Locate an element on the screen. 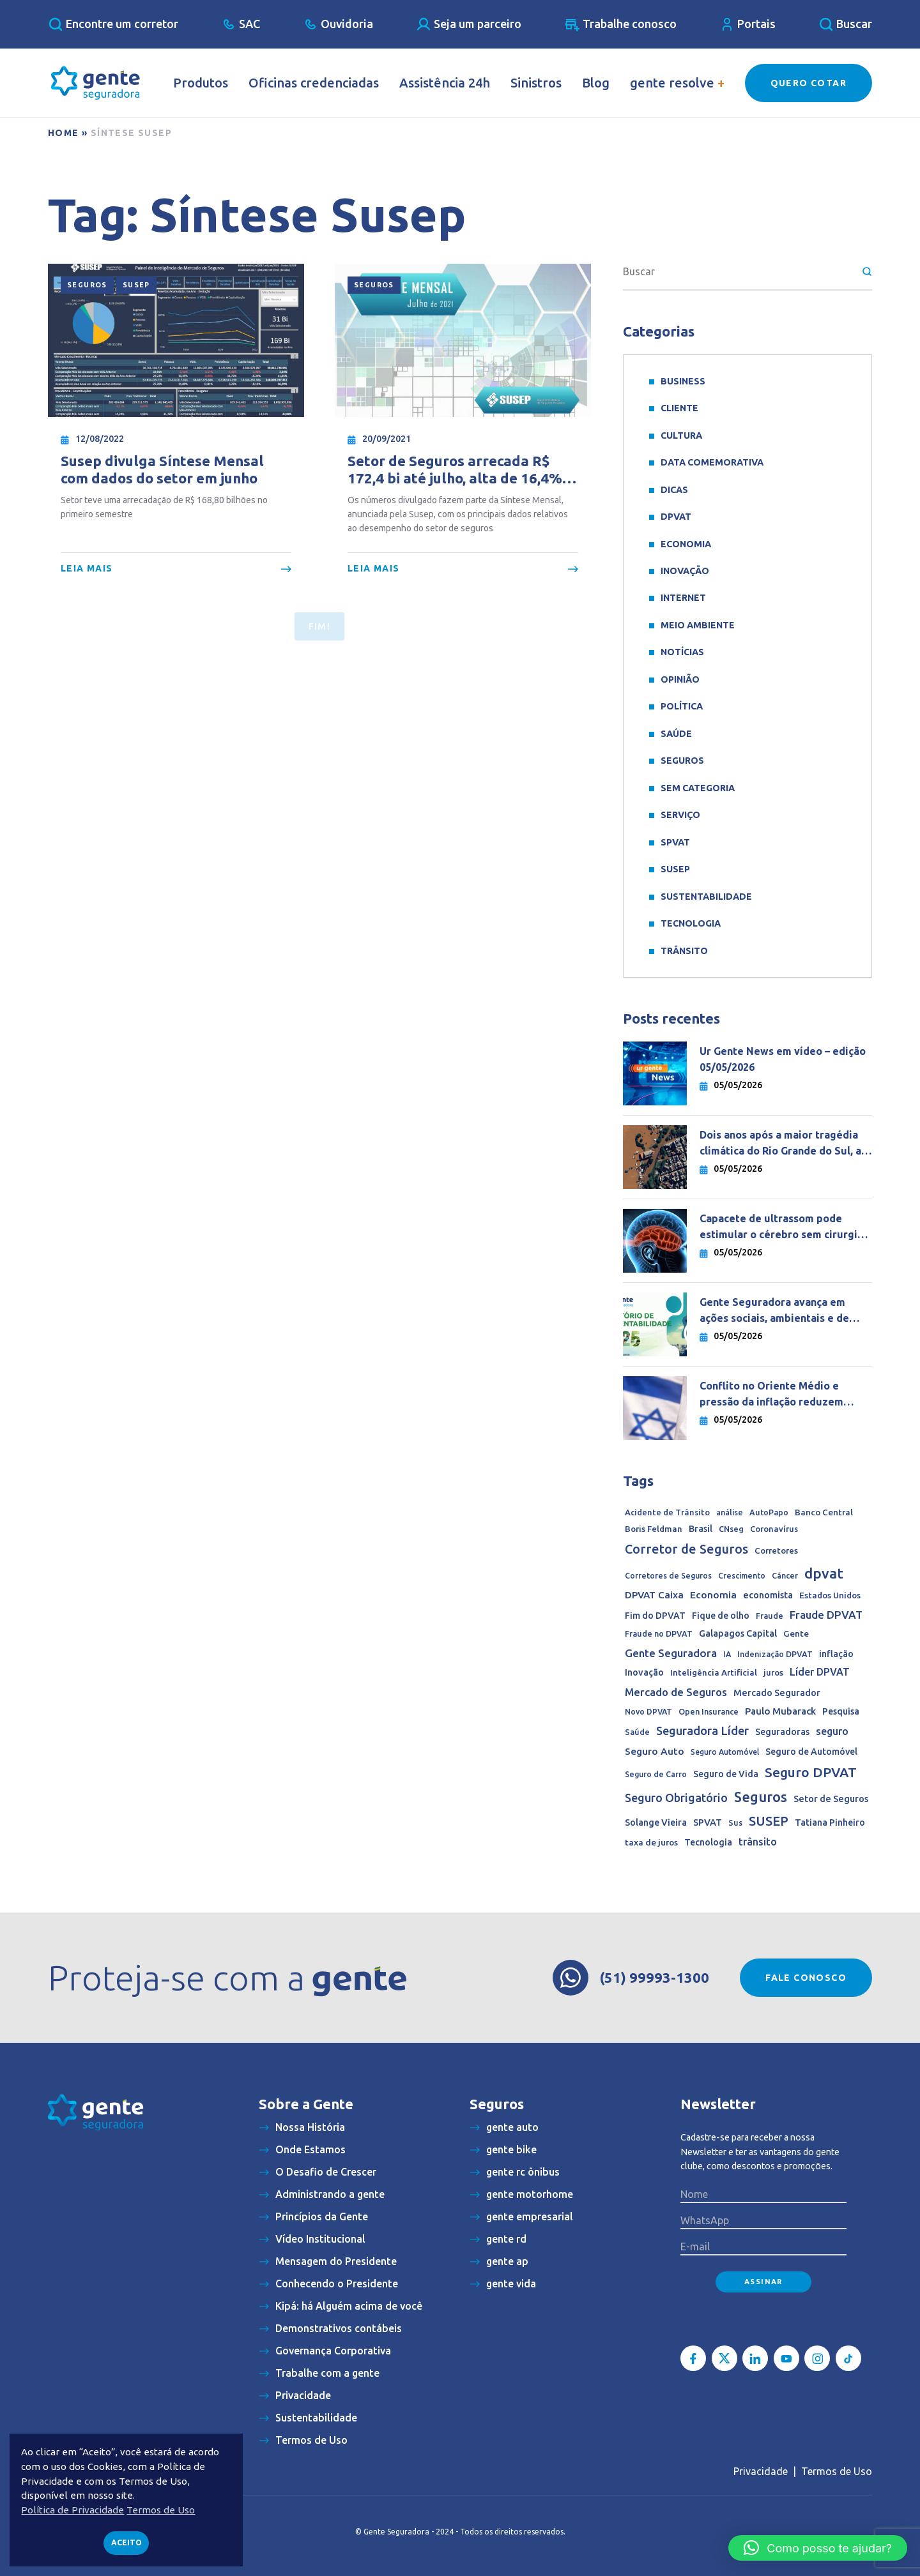 This screenshot has width=920, height=2576. Tecnologia [Tecnologia (21 itens)] is located at coordinates (708, 1842).